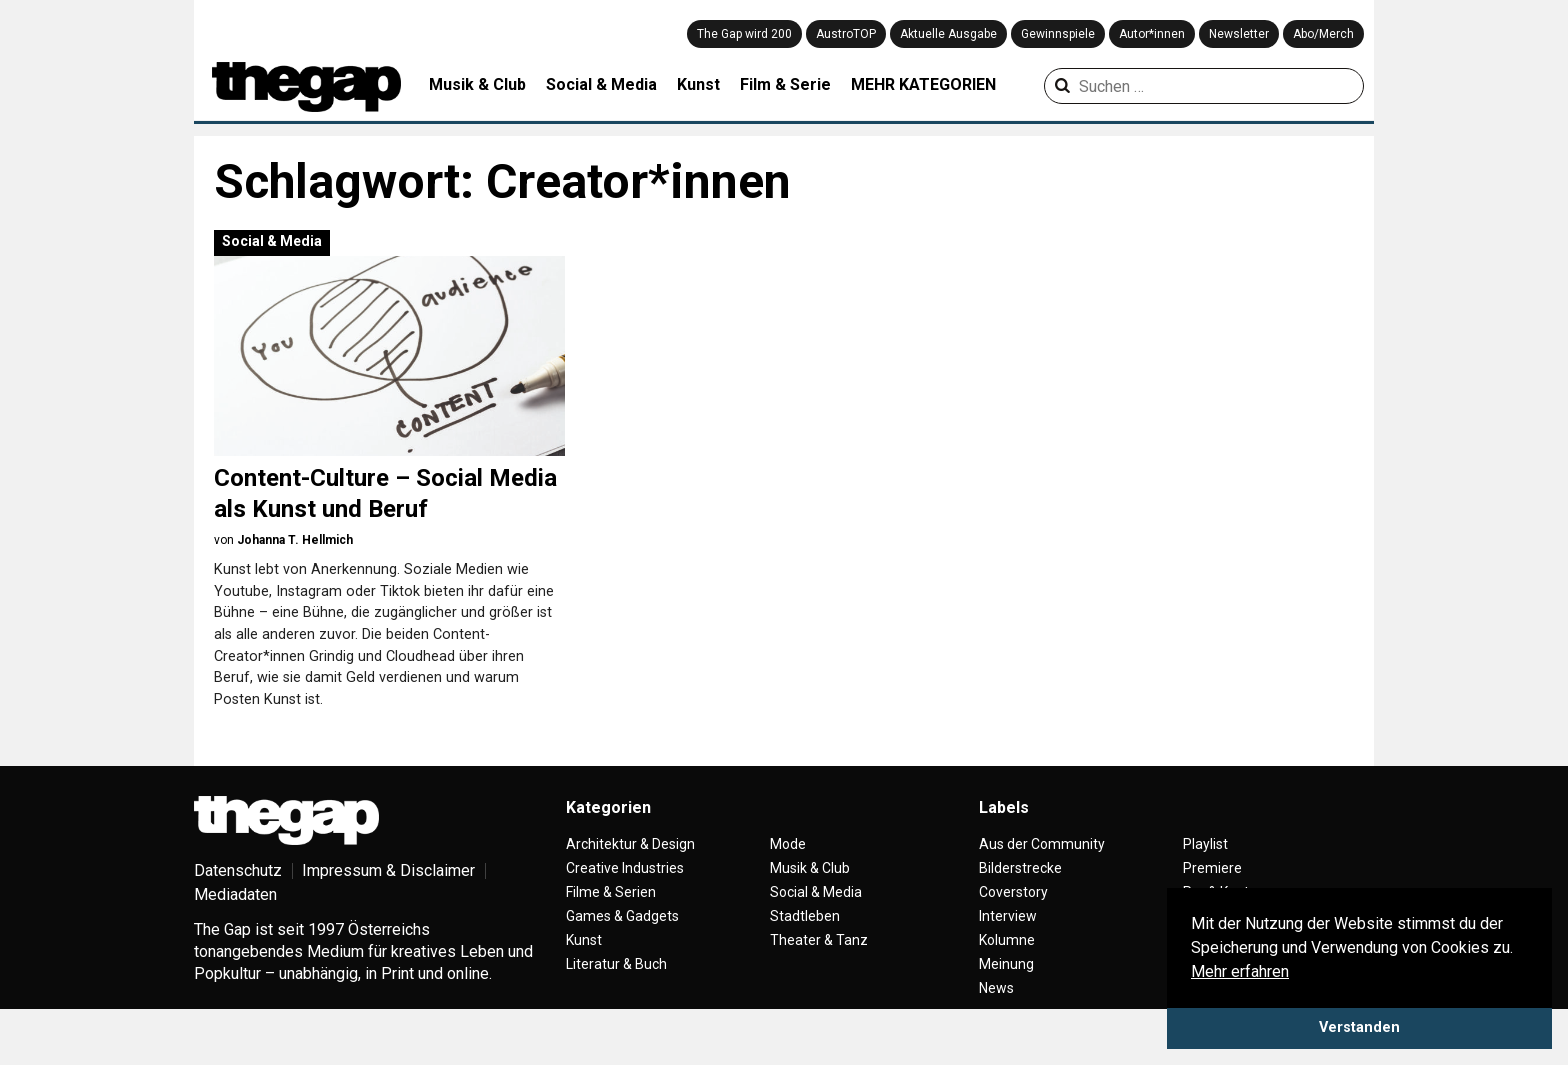 The image size is (1568, 1065). Describe the element at coordinates (1007, 972) in the screenshot. I see `Kolumne` at that location.